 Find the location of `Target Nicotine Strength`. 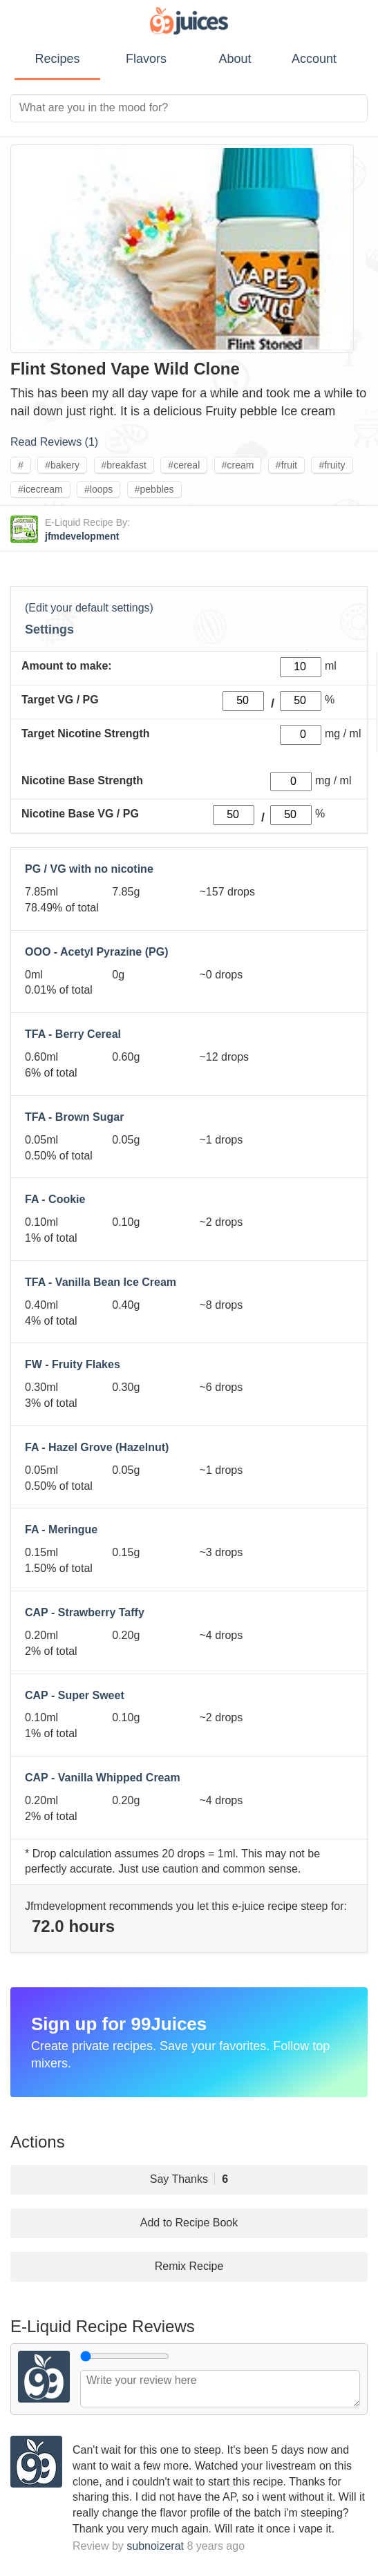

Target Nicotine Strength is located at coordinates (85, 733).